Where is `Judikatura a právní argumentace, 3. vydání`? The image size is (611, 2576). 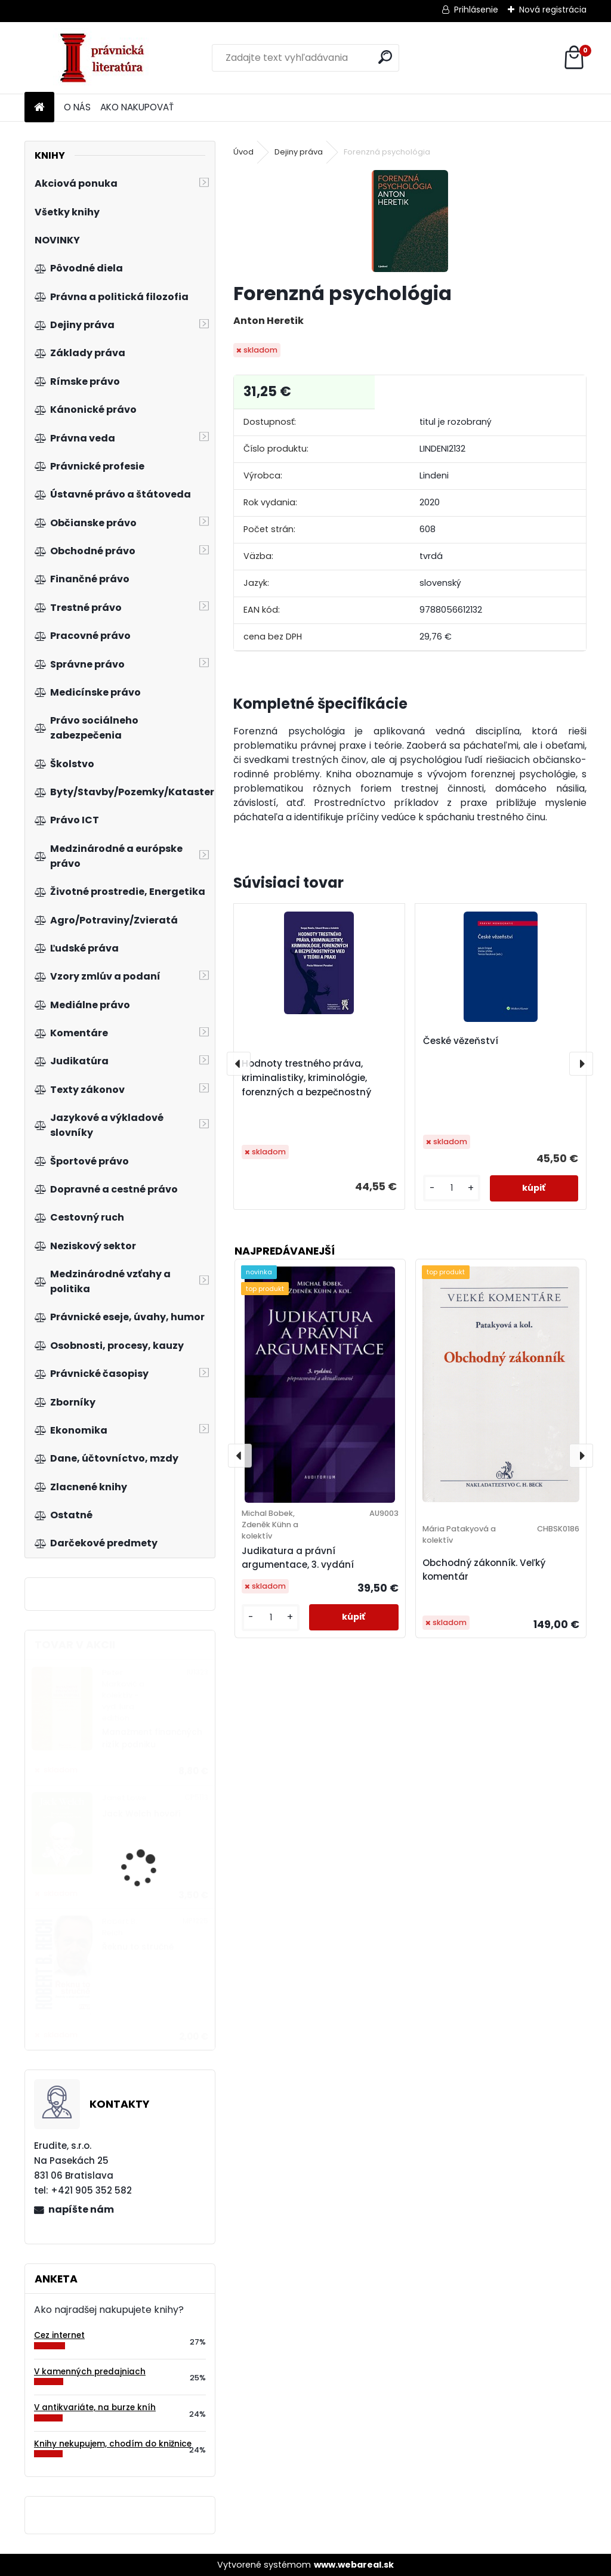 Judikatura a právní argumentace, 3. vydání is located at coordinates (298, 1558).